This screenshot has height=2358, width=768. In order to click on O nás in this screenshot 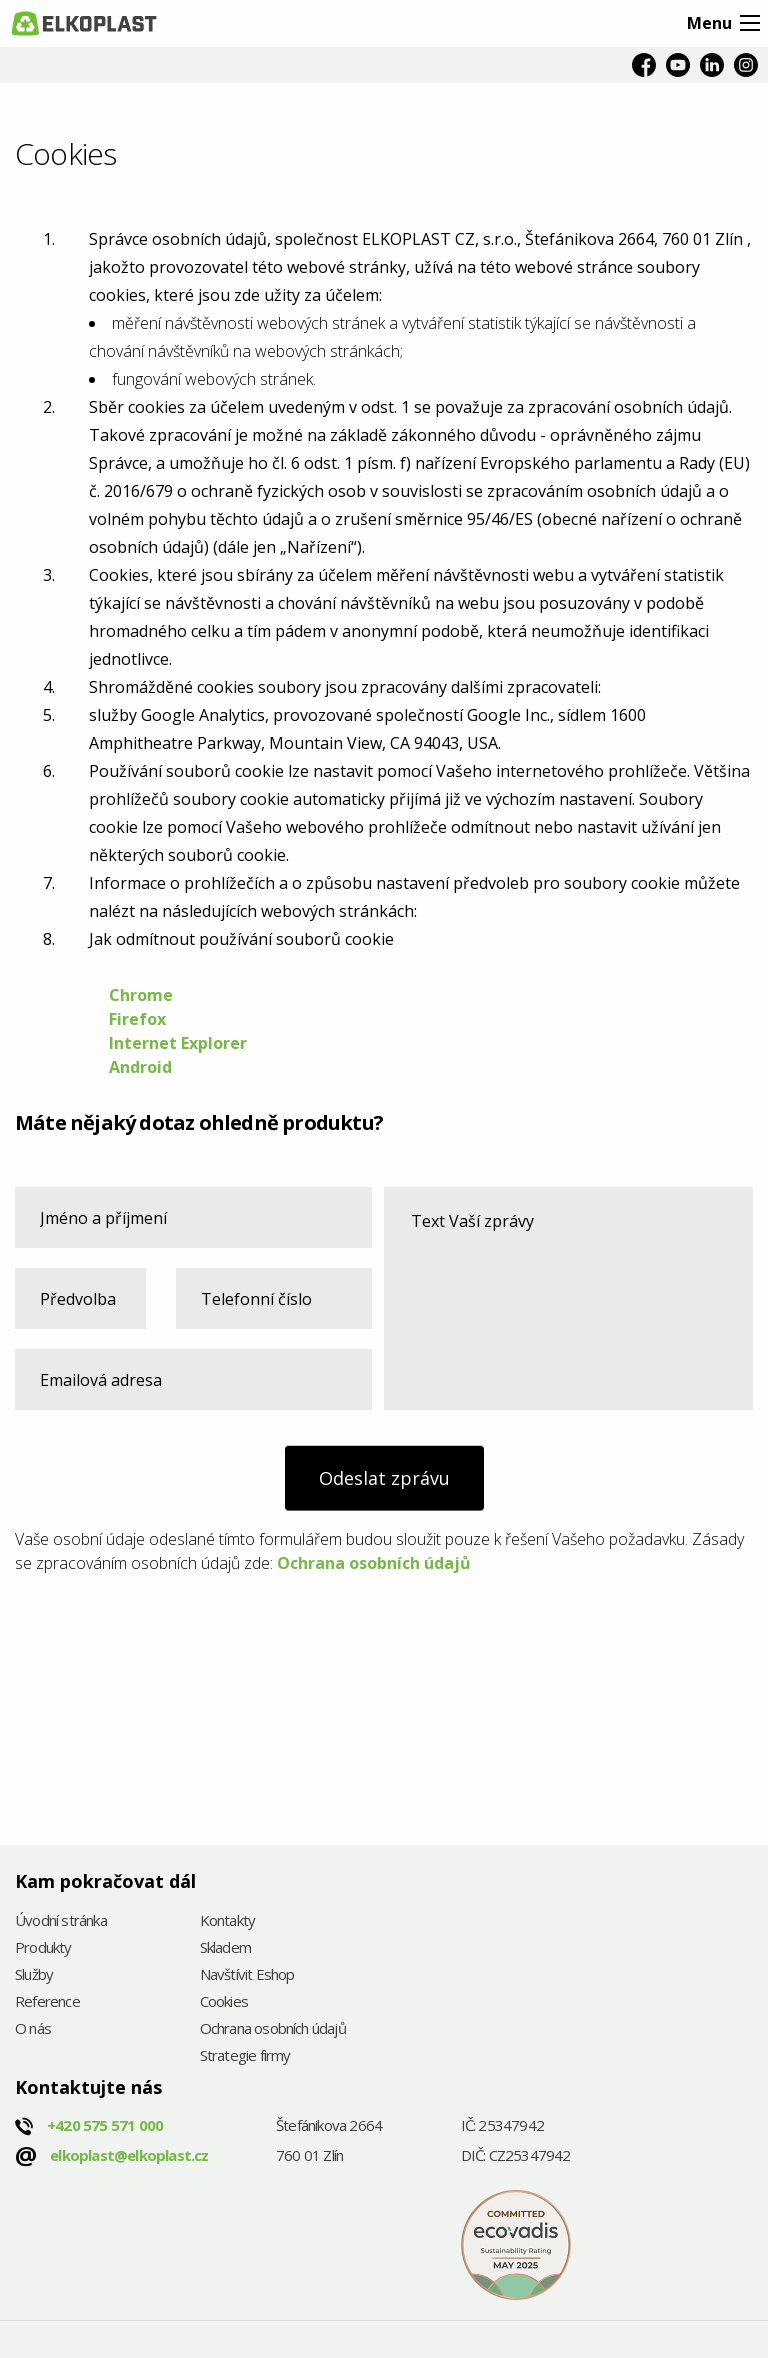, I will do `click(33, 2029)`.